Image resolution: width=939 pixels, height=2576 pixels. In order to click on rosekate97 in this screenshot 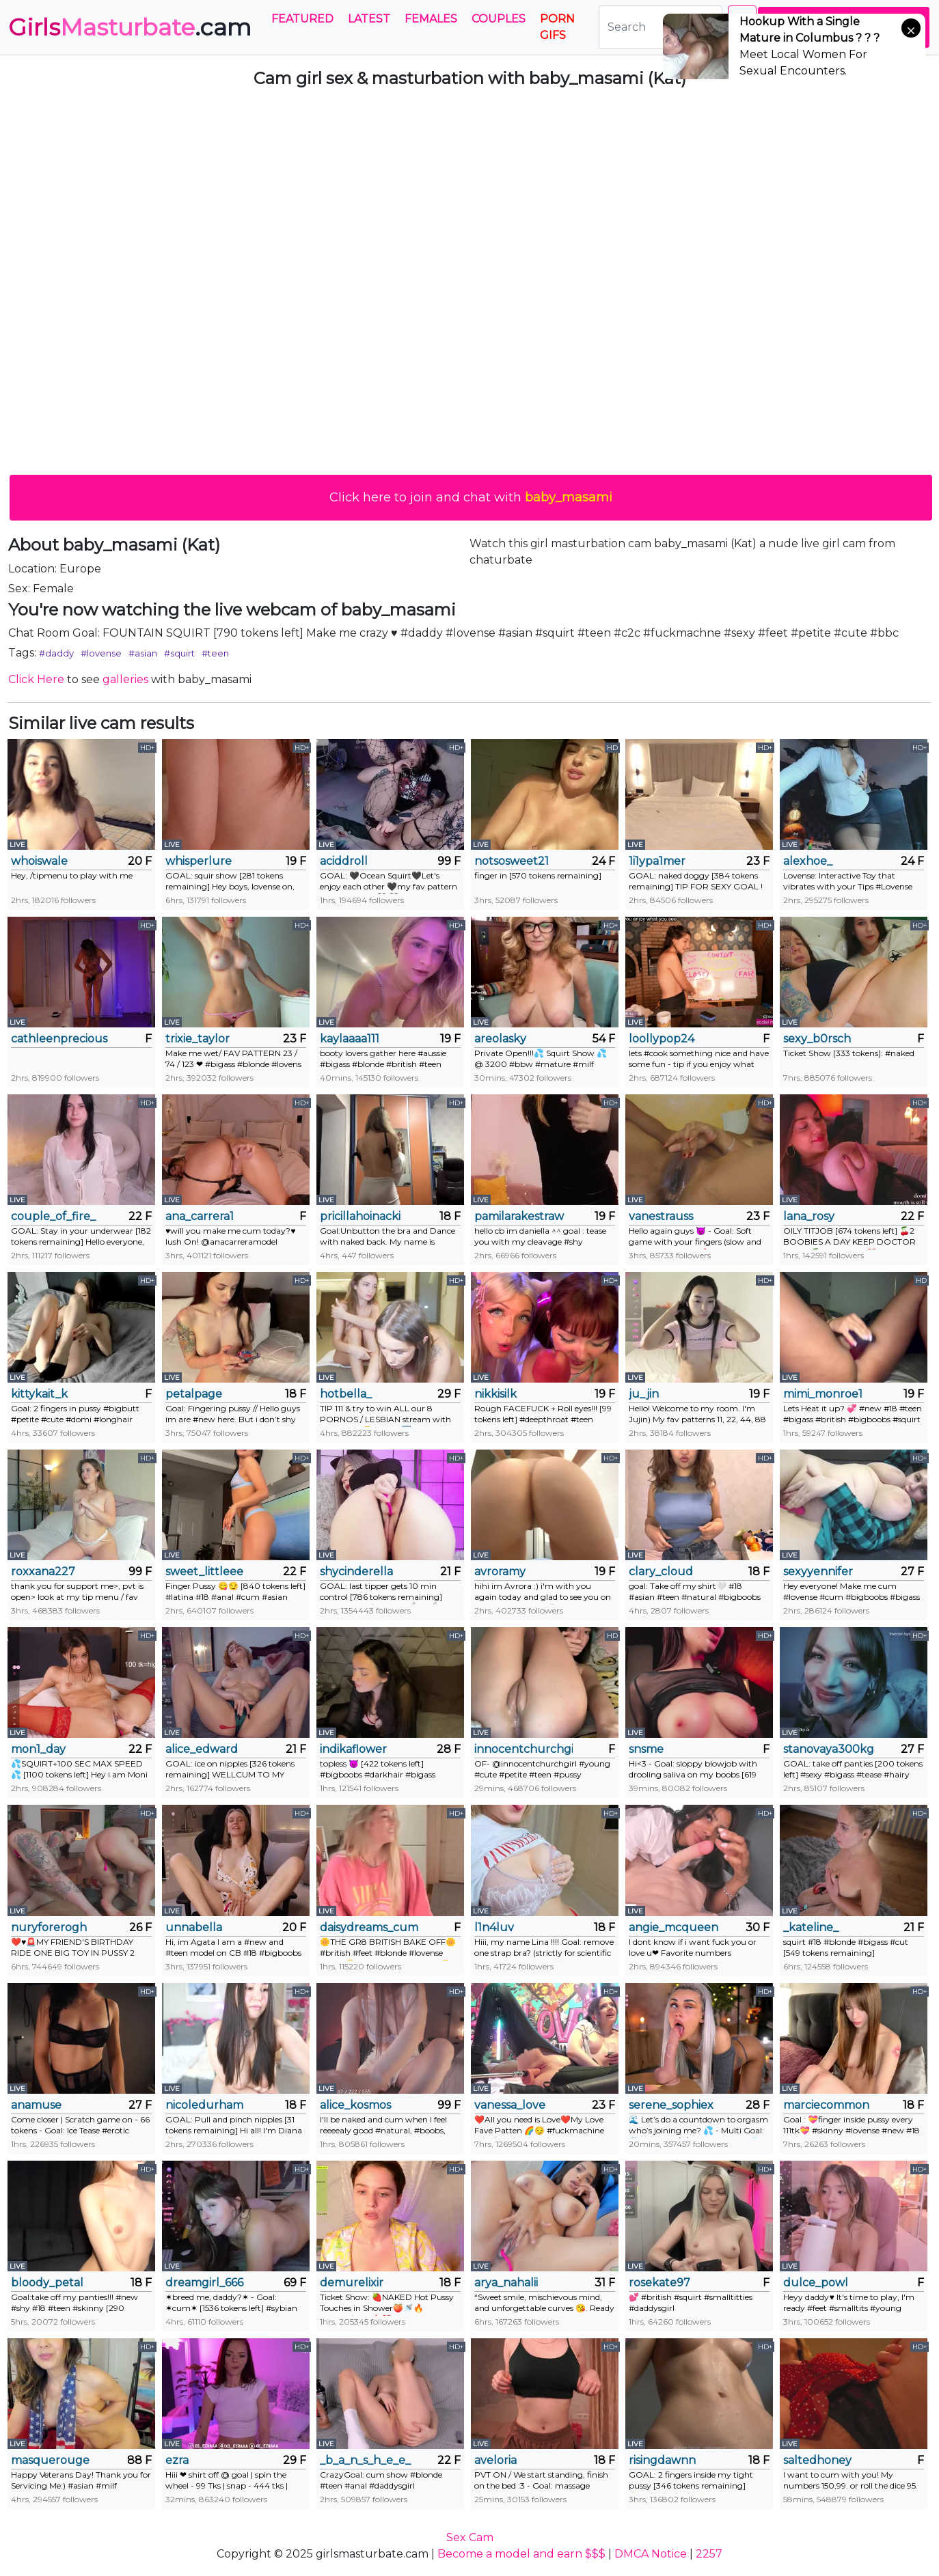, I will do `click(659, 2282)`.